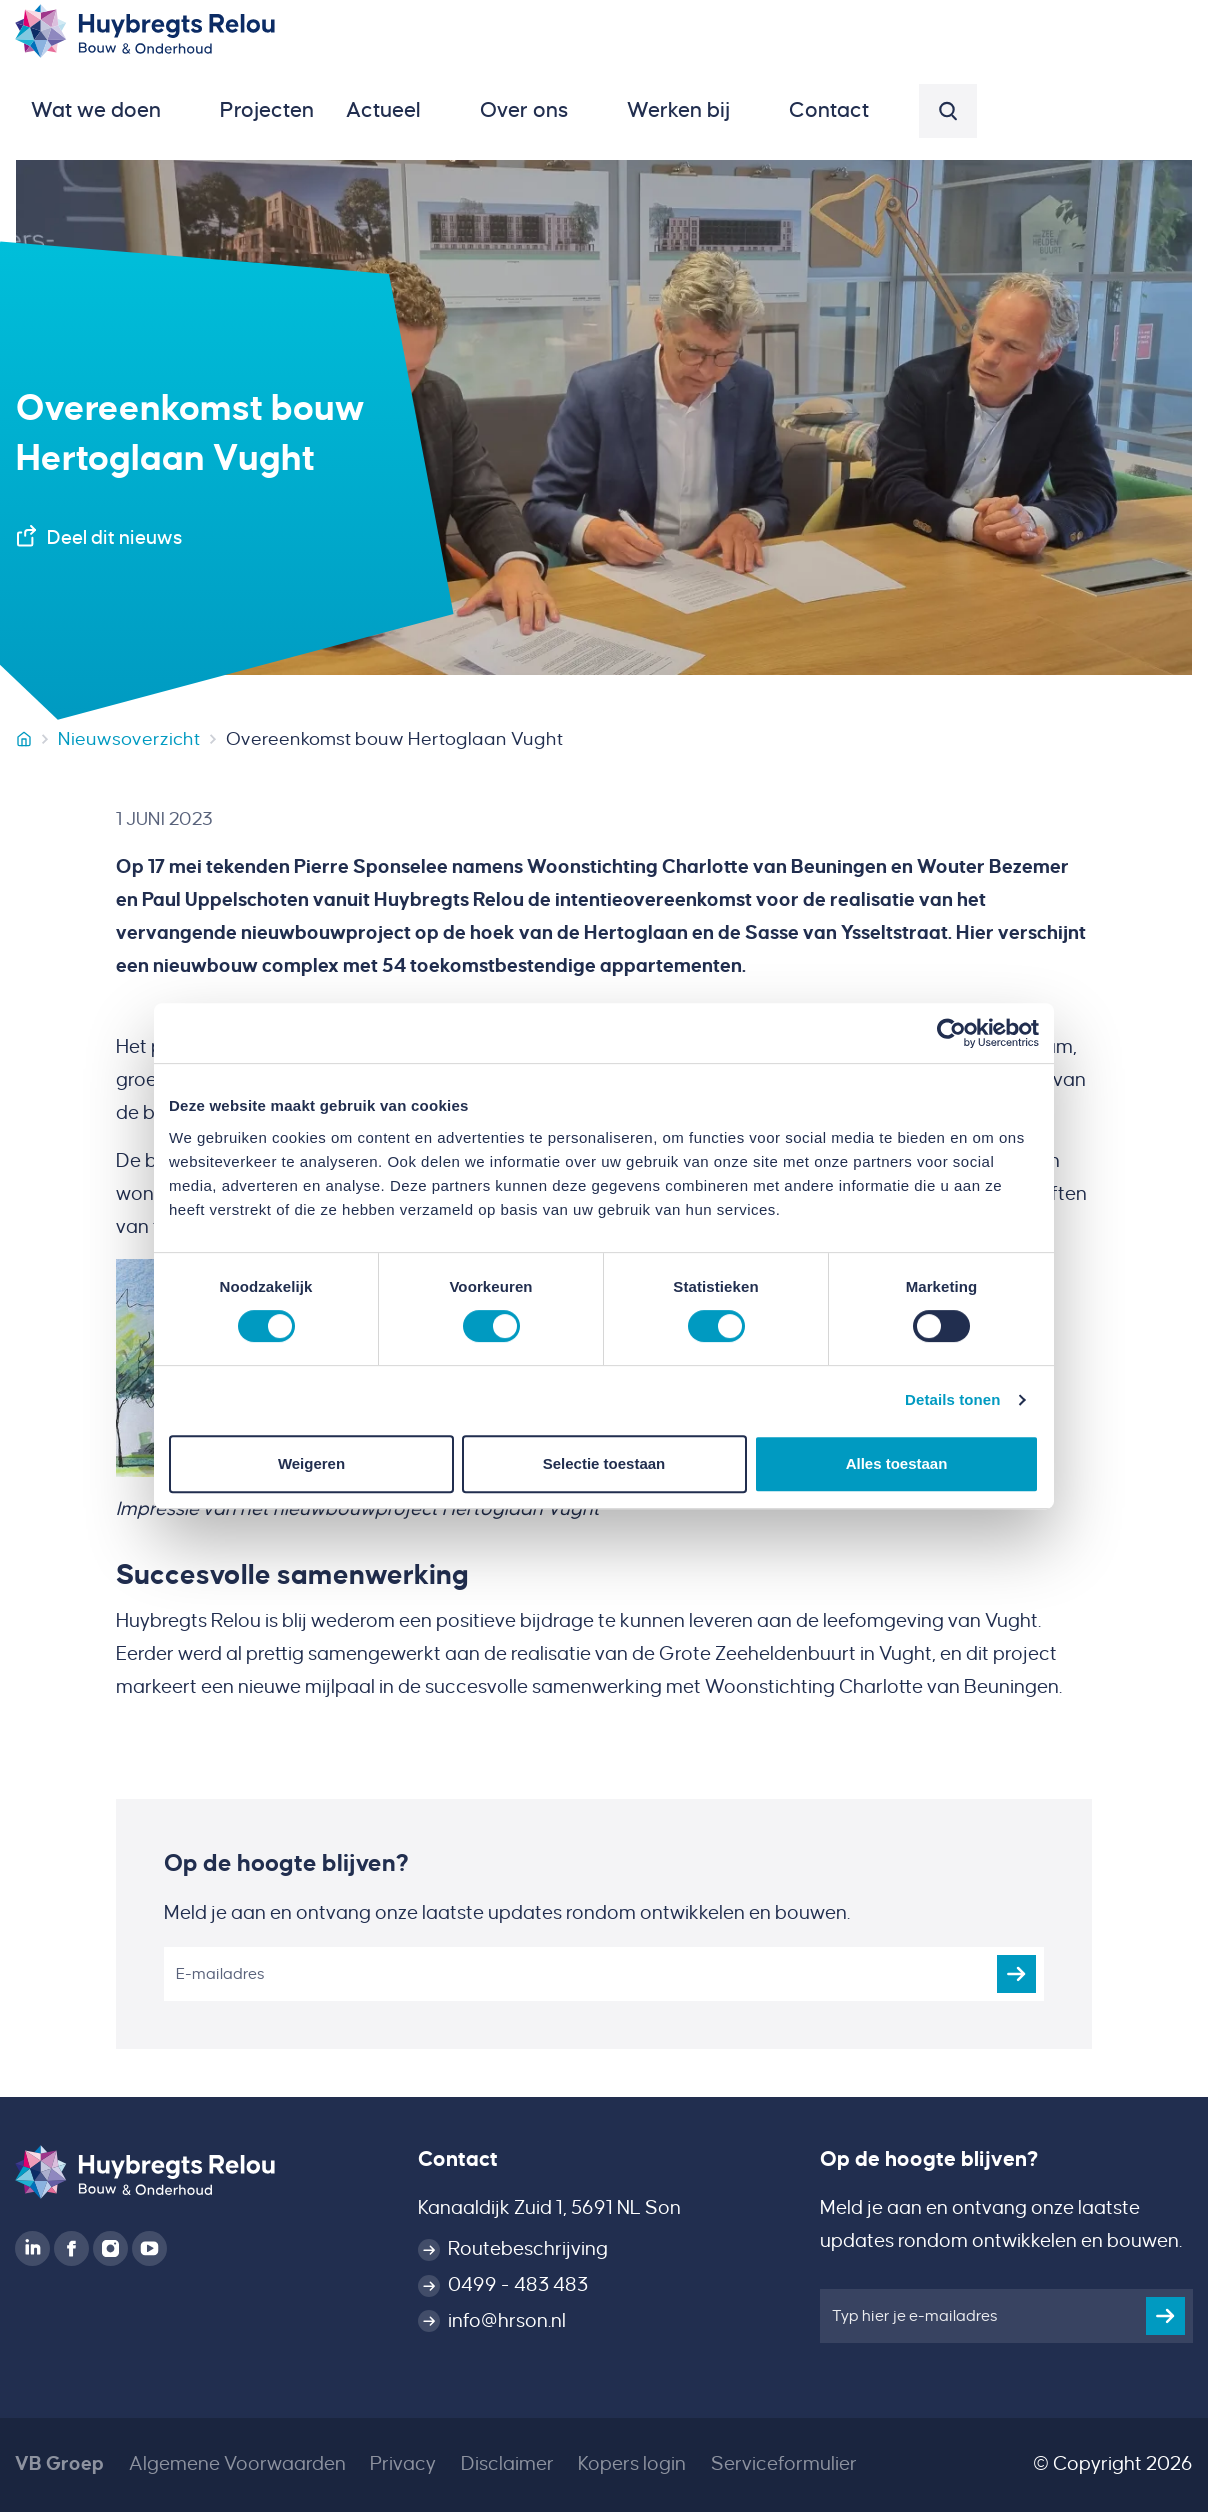 Image resolution: width=1208 pixels, height=2512 pixels. What do you see at coordinates (632, 2464) in the screenshot?
I see `Kopers login` at bounding box center [632, 2464].